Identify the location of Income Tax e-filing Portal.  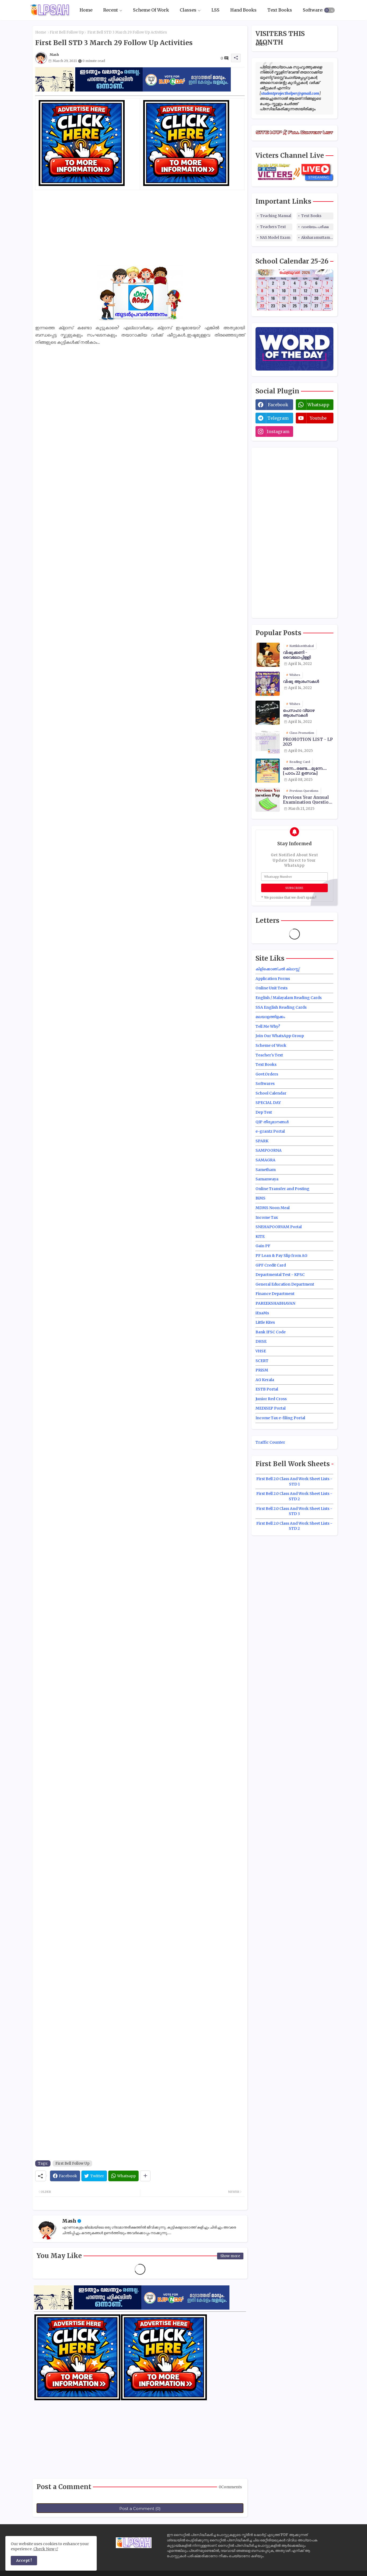
(280, 1417).